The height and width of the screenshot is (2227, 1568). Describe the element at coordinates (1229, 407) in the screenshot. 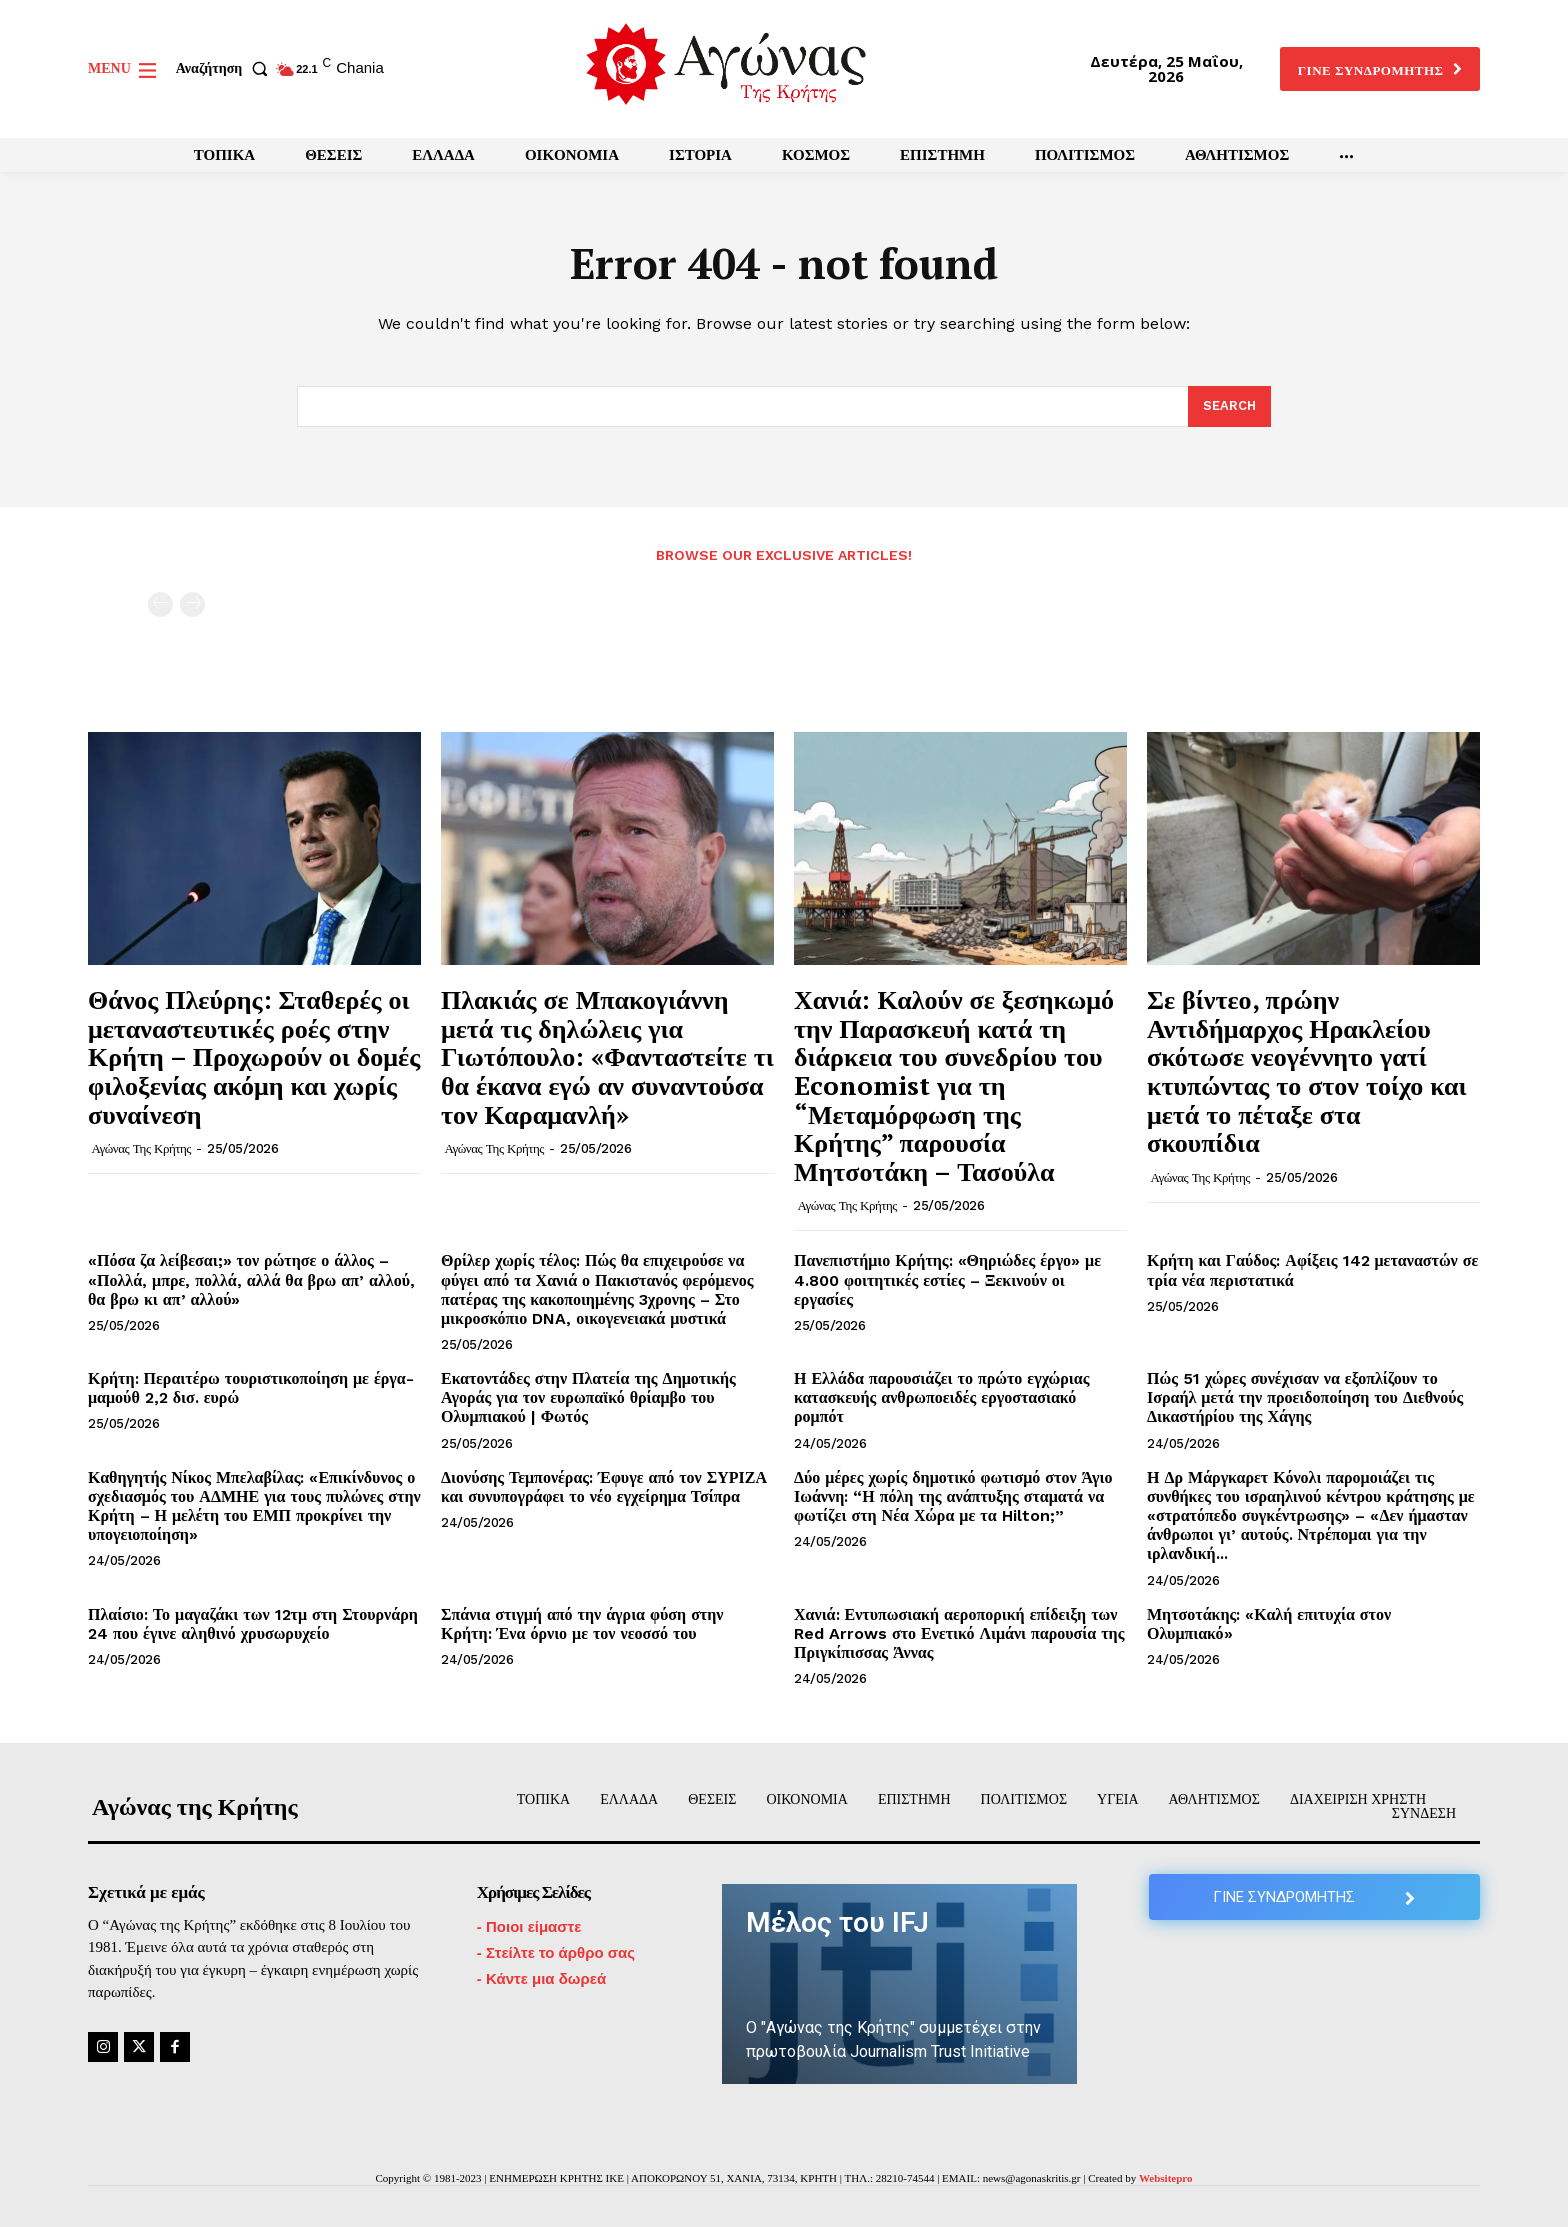

I see `[Search]` at that location.